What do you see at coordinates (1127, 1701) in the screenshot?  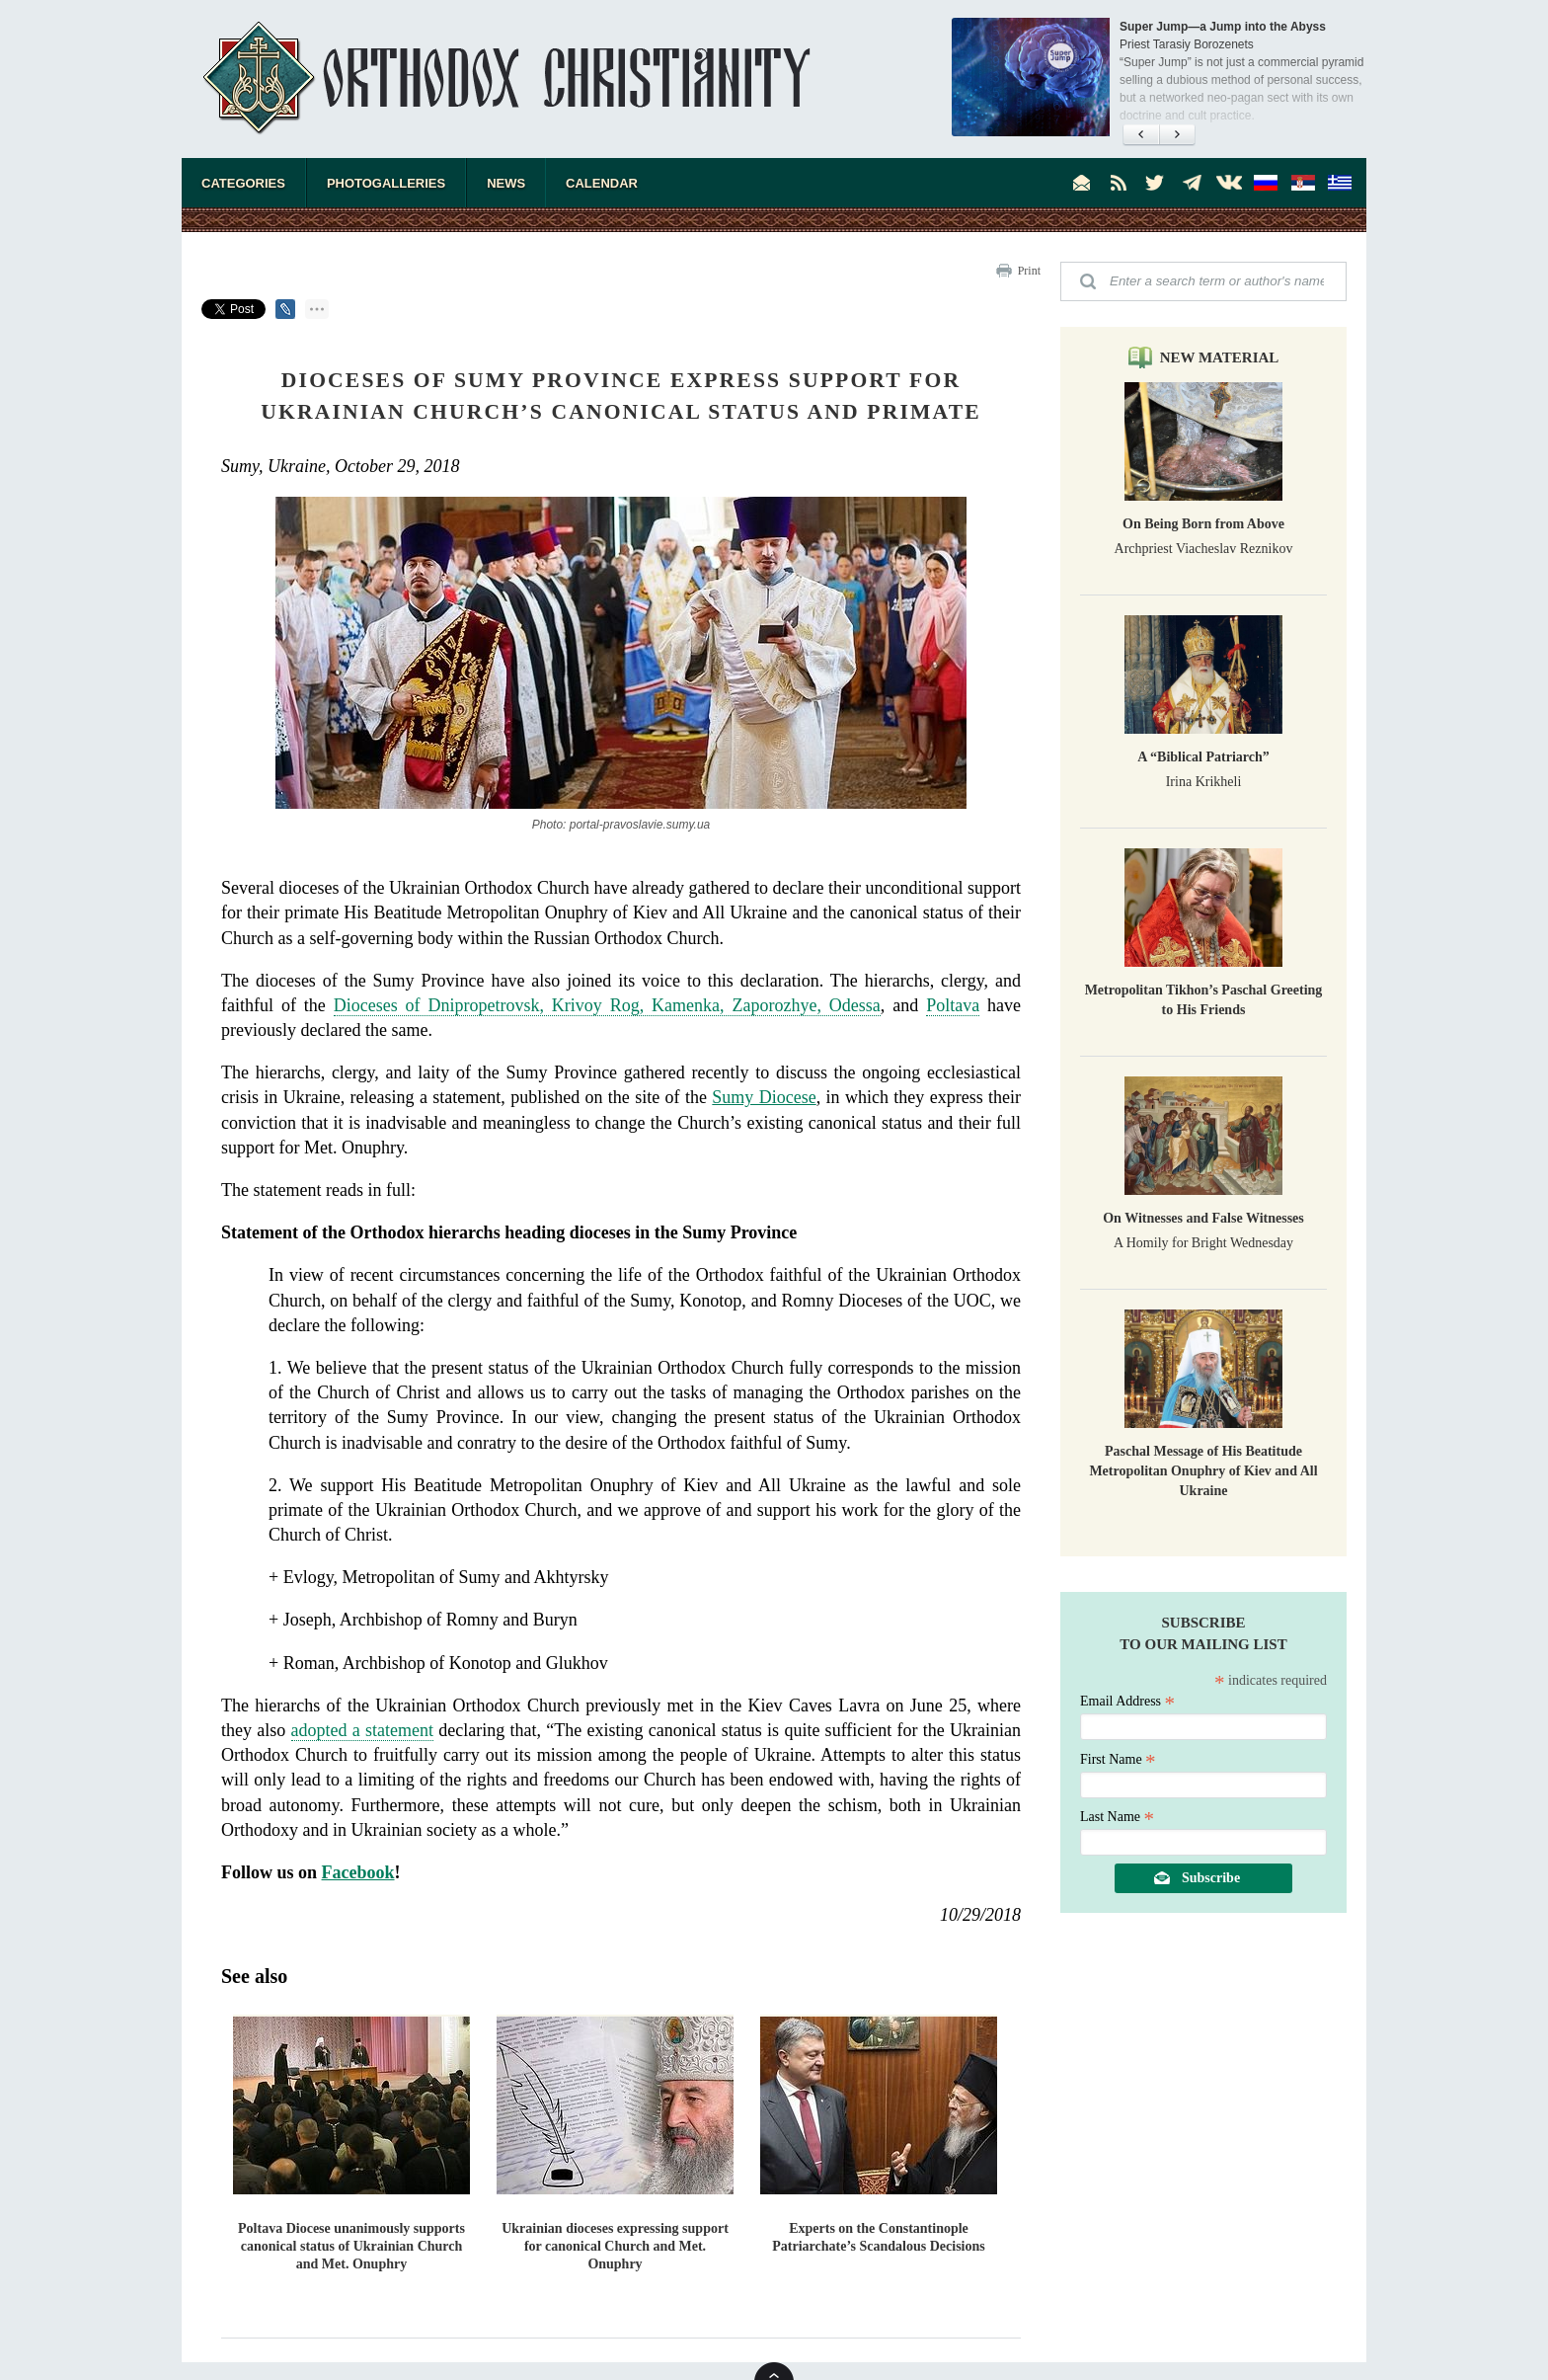 I see `Email Address` at bounding box center [1127, 1701].